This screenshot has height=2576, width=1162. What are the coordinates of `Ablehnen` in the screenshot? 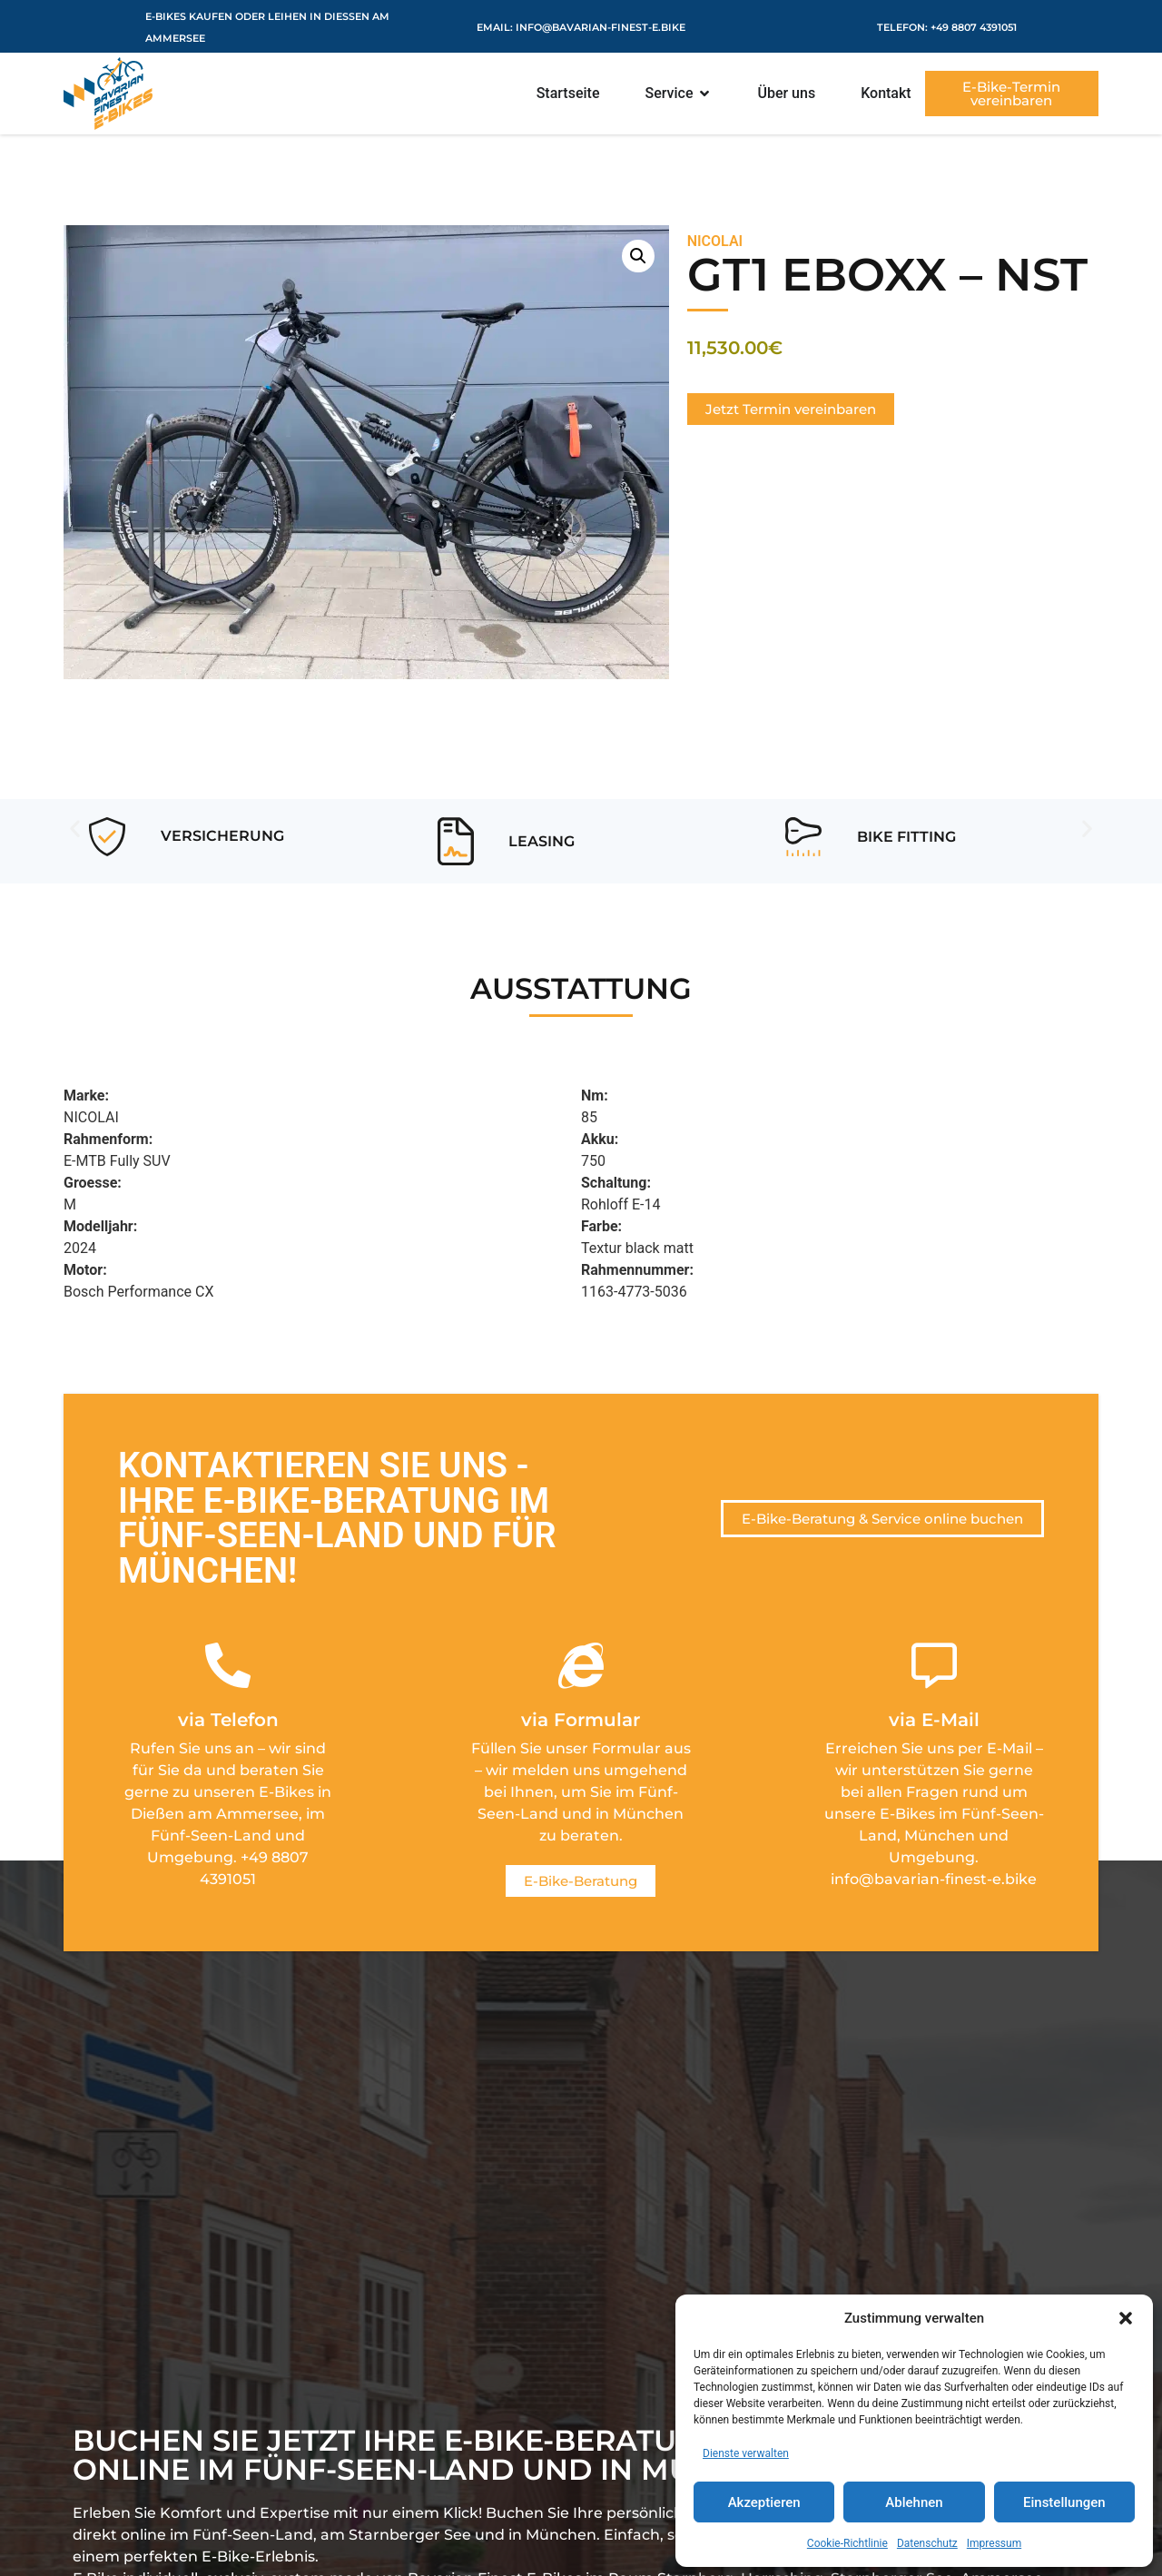 It's located at (913, 2502).